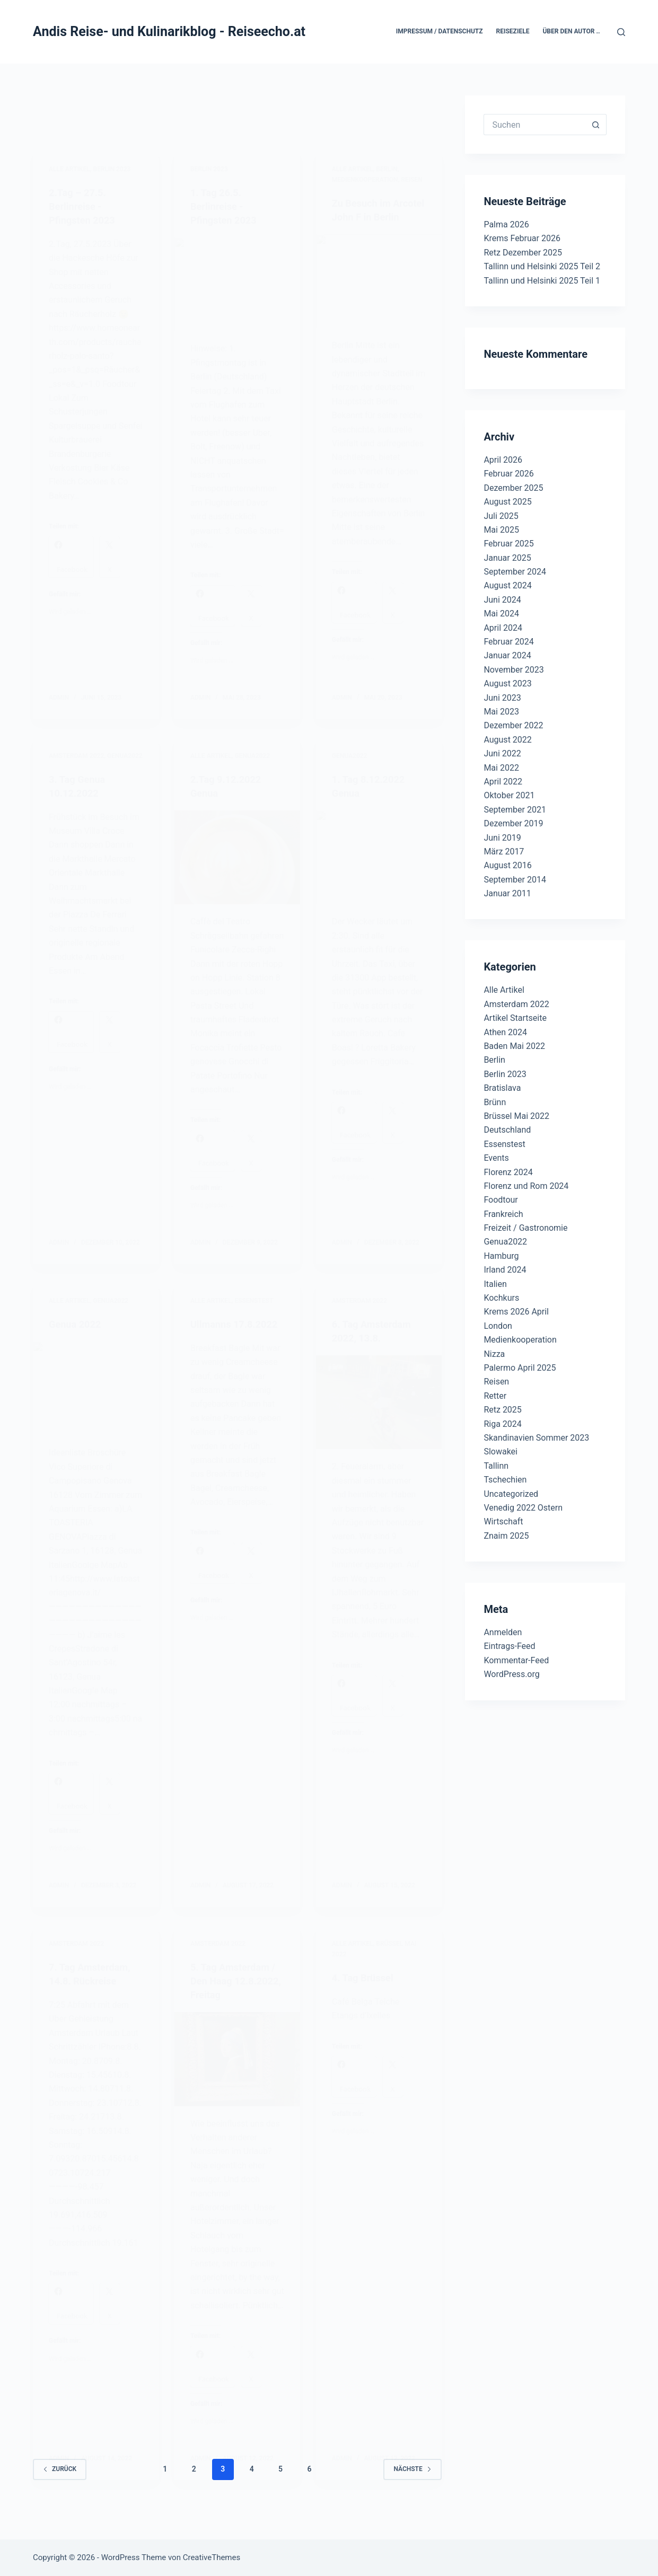 This screenshot has width=658, height=2576. I want to click on Tschechien, so click(505, 1480).